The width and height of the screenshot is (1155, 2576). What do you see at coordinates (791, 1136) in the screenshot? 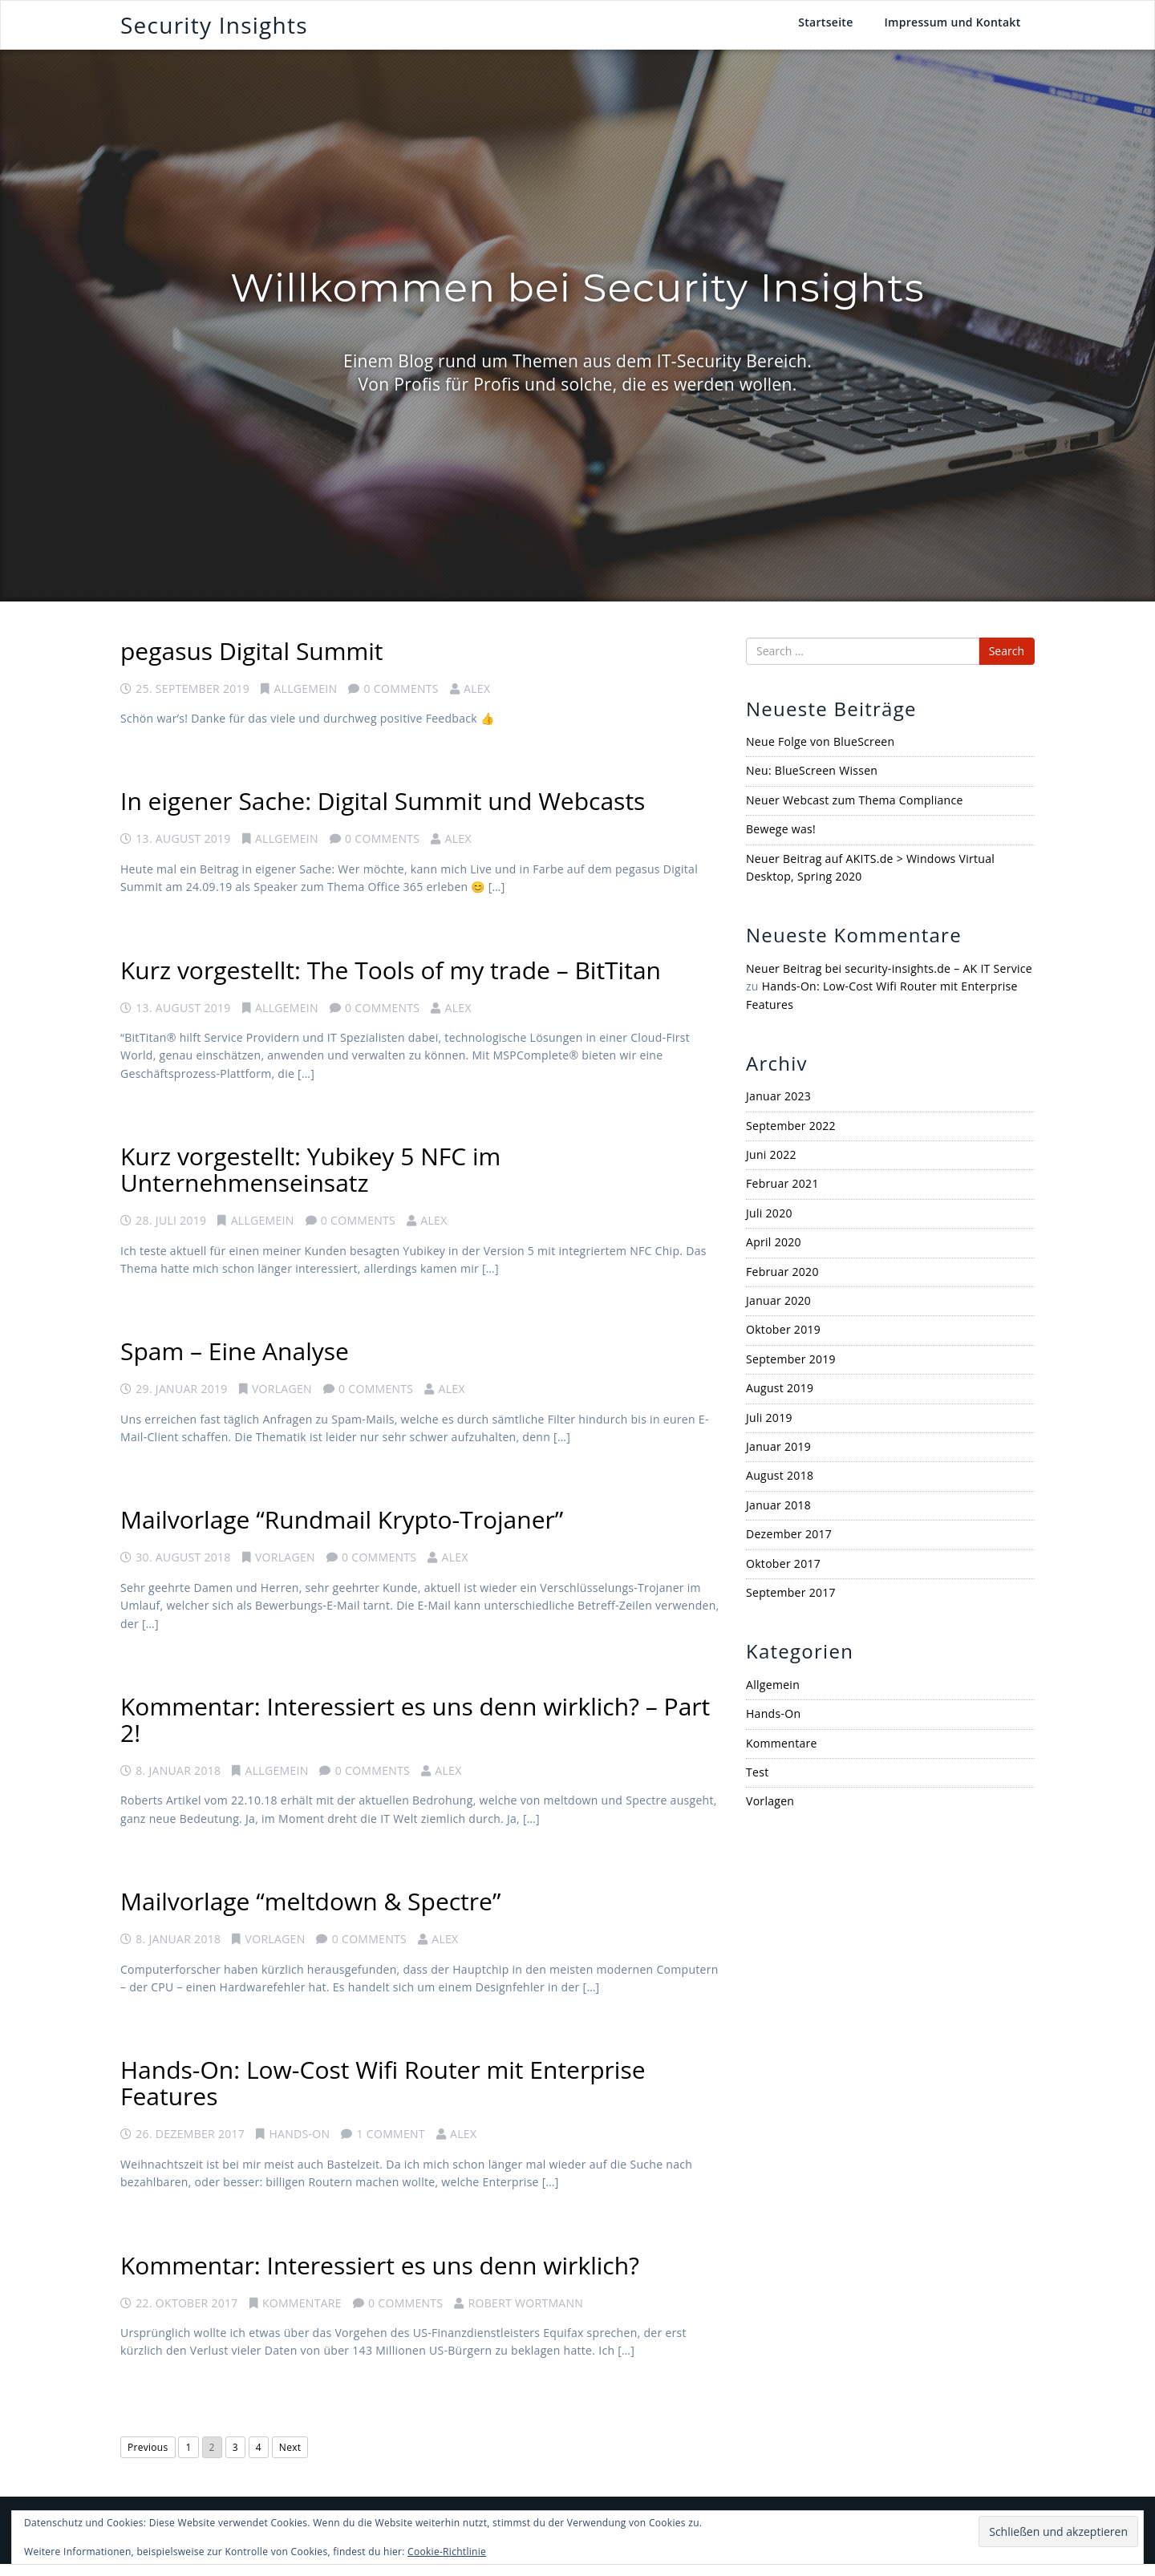
I see `September 2022` at bounding box center [791, 1136].